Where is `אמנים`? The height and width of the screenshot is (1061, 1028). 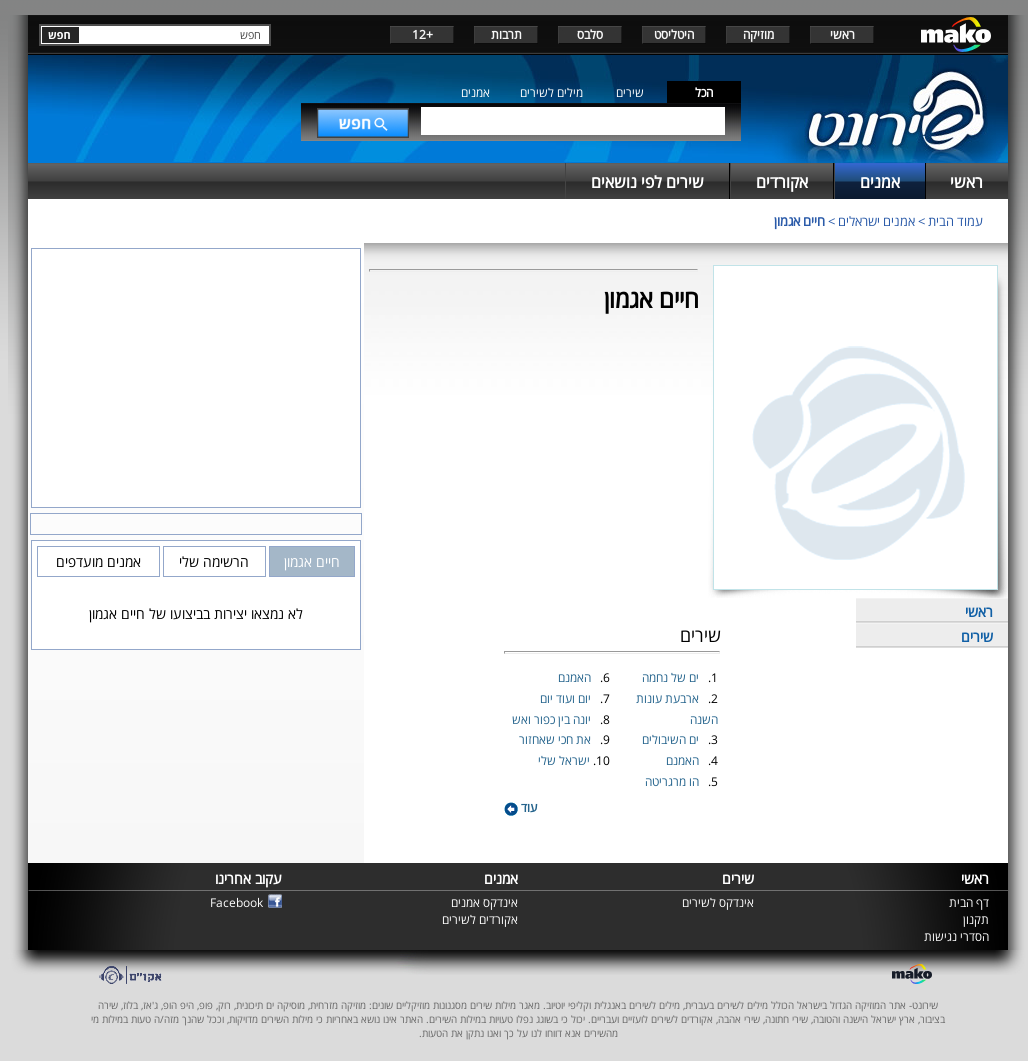
אמנים is located at coordinates (475, 92).